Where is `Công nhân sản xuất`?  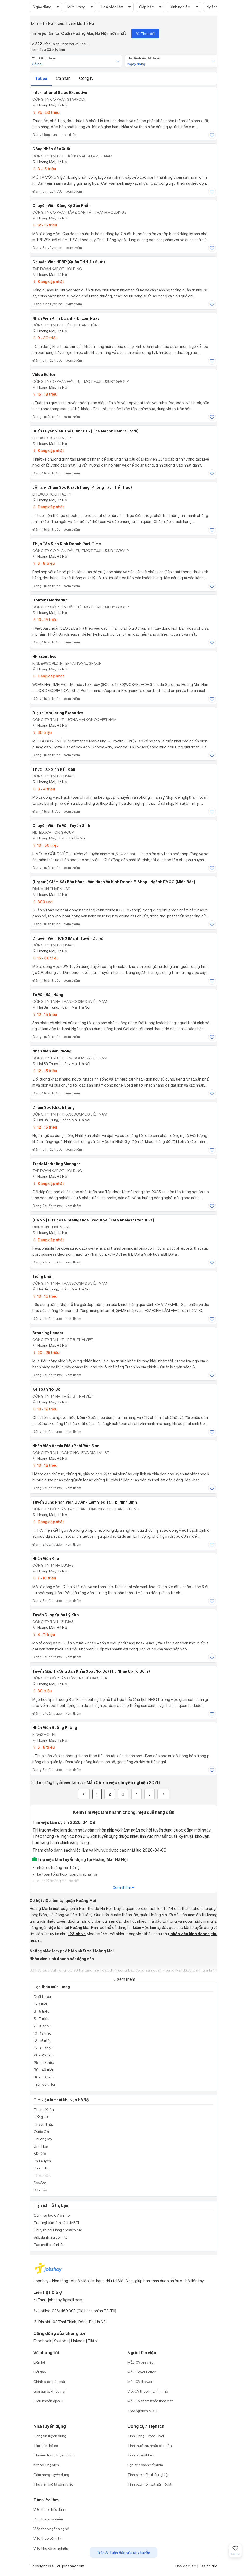
Công nhân sản xuất is located at coordinates (51, 149).